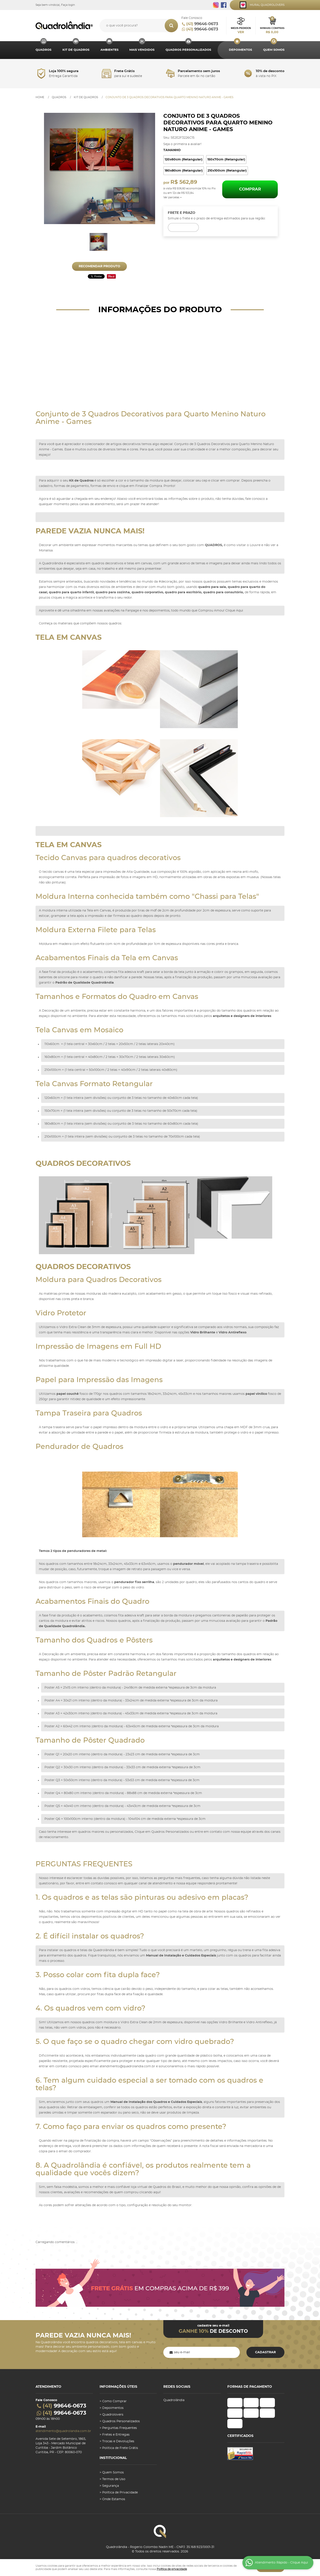 The image size is (320, 2576). I want to click on Perguntas Frequentes, so click(119, 2428).